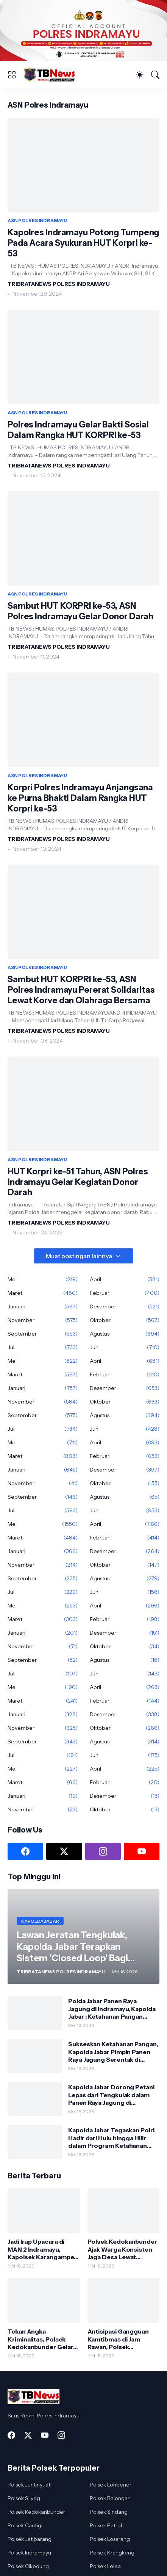 The width and height of the screenshot is (167, 2576). I want to click on Juli, so click(43, 1347).